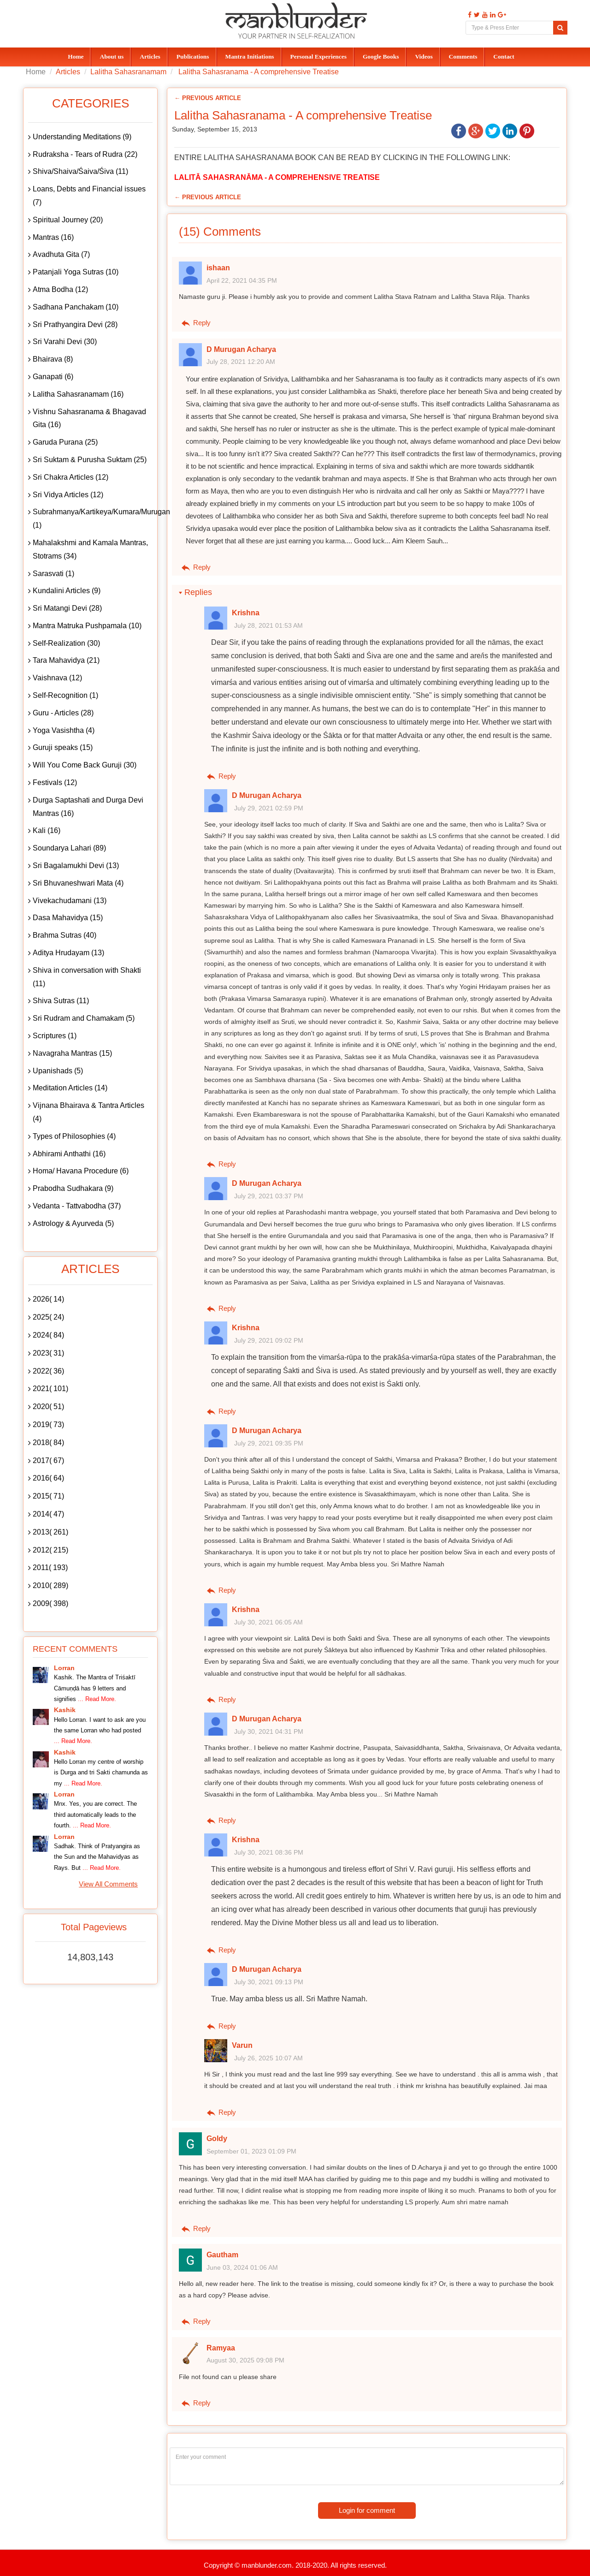 Image resolution: width=590 pixels, height=2576 pixels. What do you see at coordinates (503, 56) in the screenshot?
I see `Contact` at bounding box center [503, 56].